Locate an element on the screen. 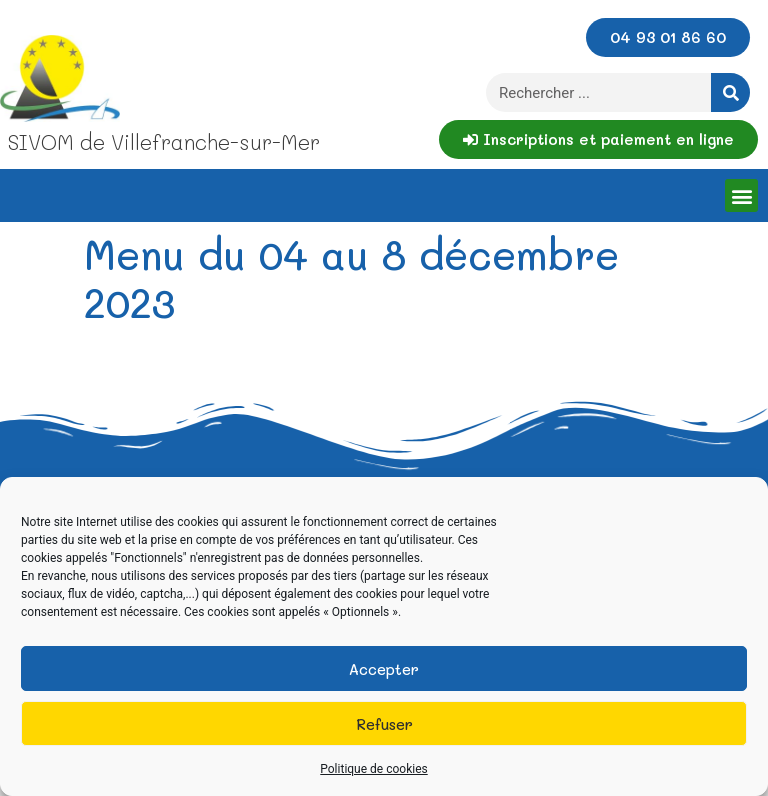  [Rechercher] is located at coordinates (730, 92).